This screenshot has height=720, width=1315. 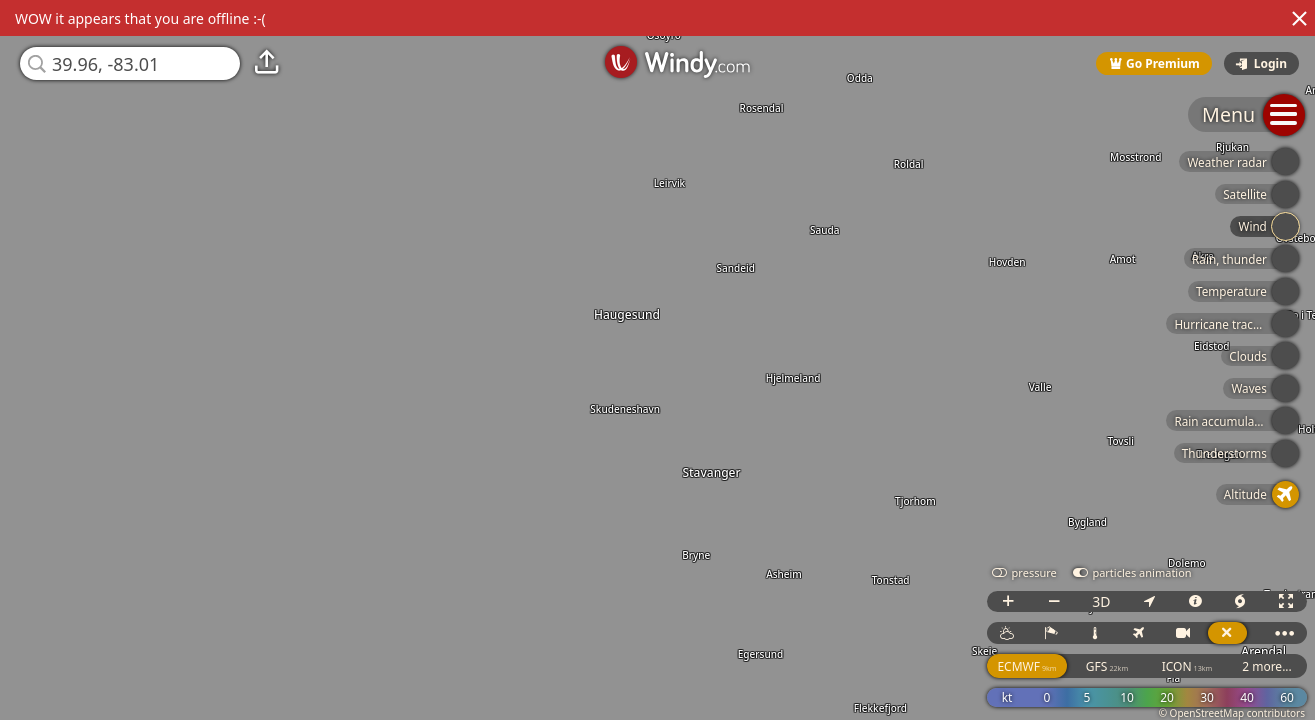 What do you see at coordinates (1267, 666) in the screenshot?
I see `2 more...` at bounding box center [1267, 666].